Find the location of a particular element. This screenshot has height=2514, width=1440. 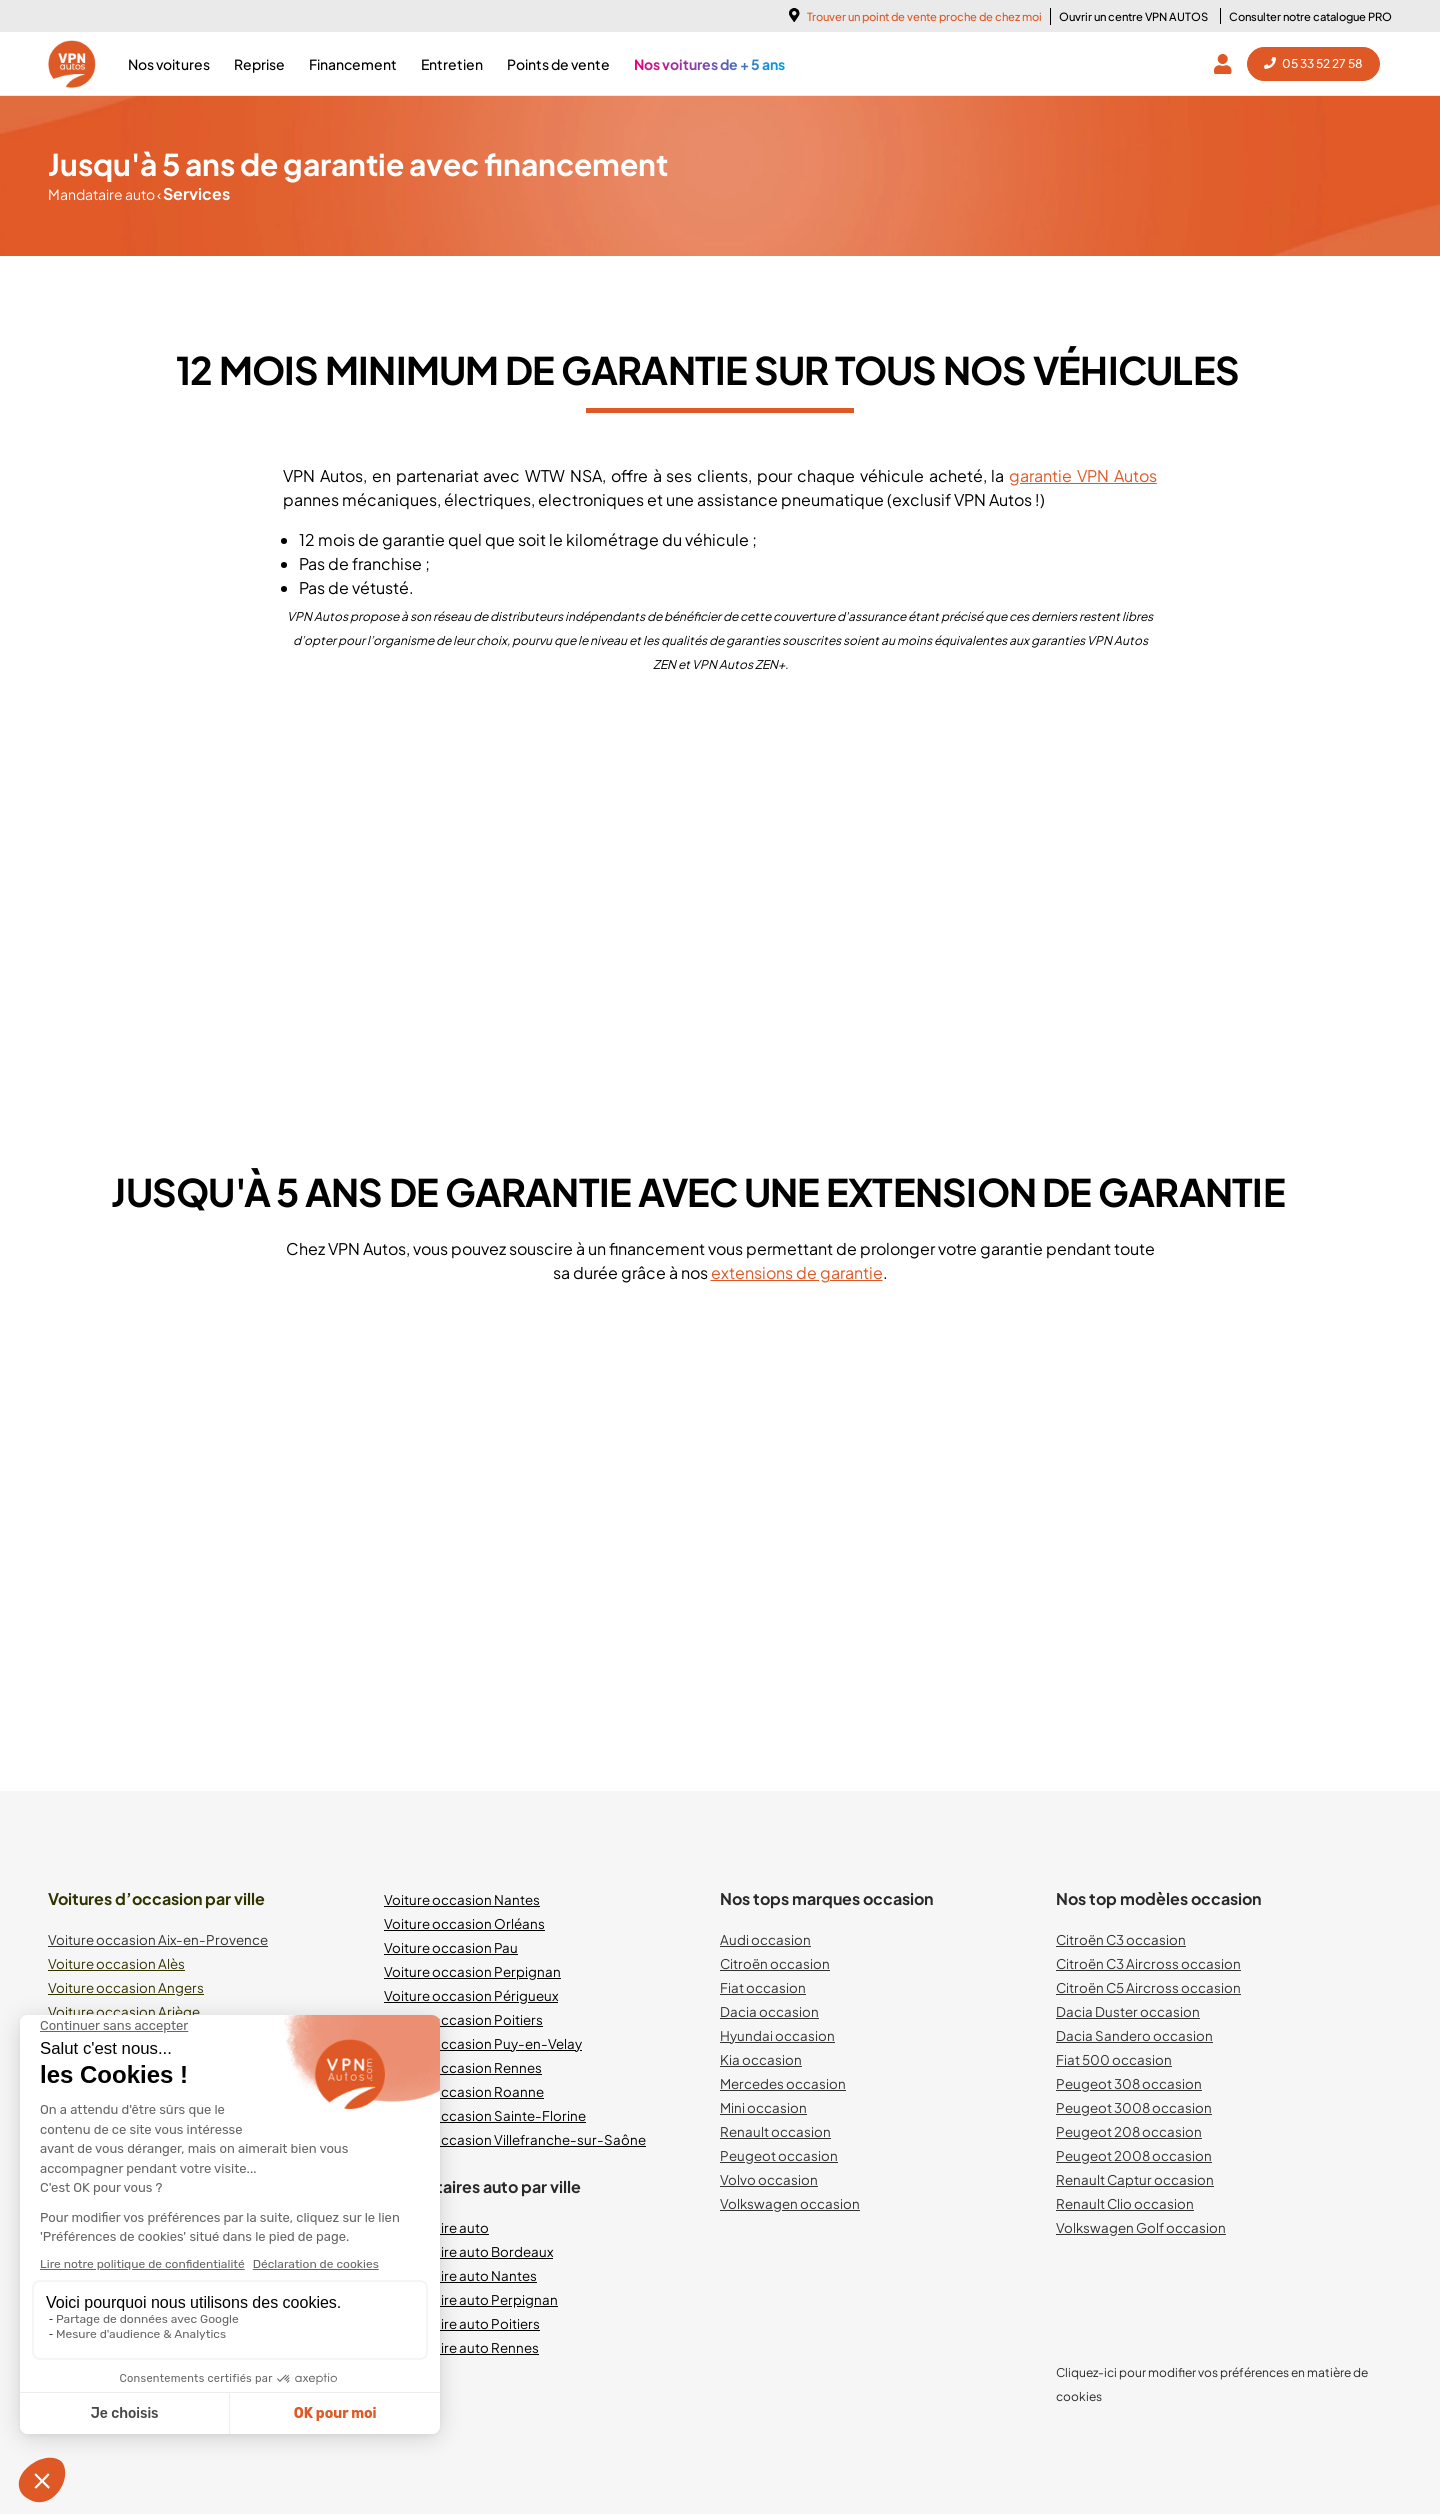

Voiture occasion Rennes is located at coordinates (463, 2067).